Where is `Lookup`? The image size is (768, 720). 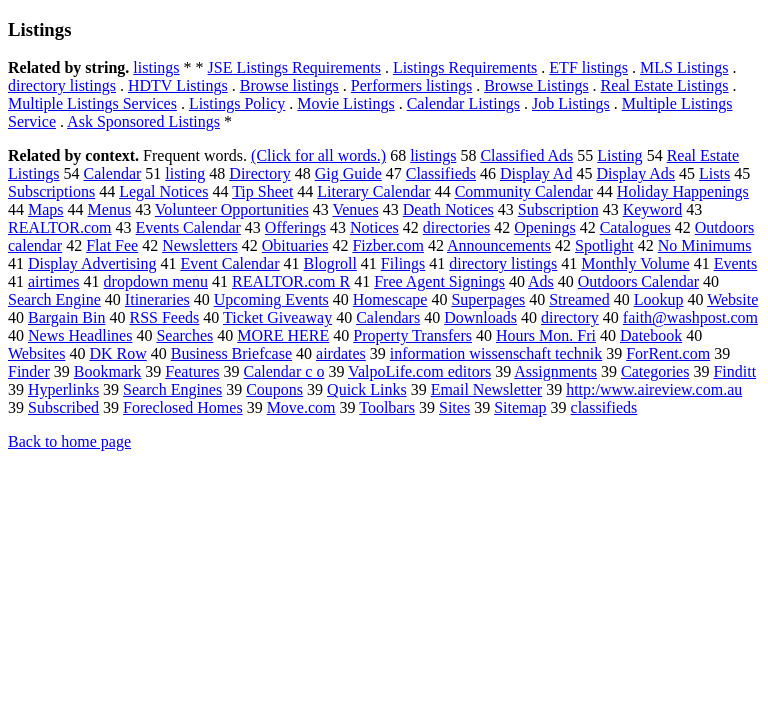
Lookup is located at coordinates (659, 299).